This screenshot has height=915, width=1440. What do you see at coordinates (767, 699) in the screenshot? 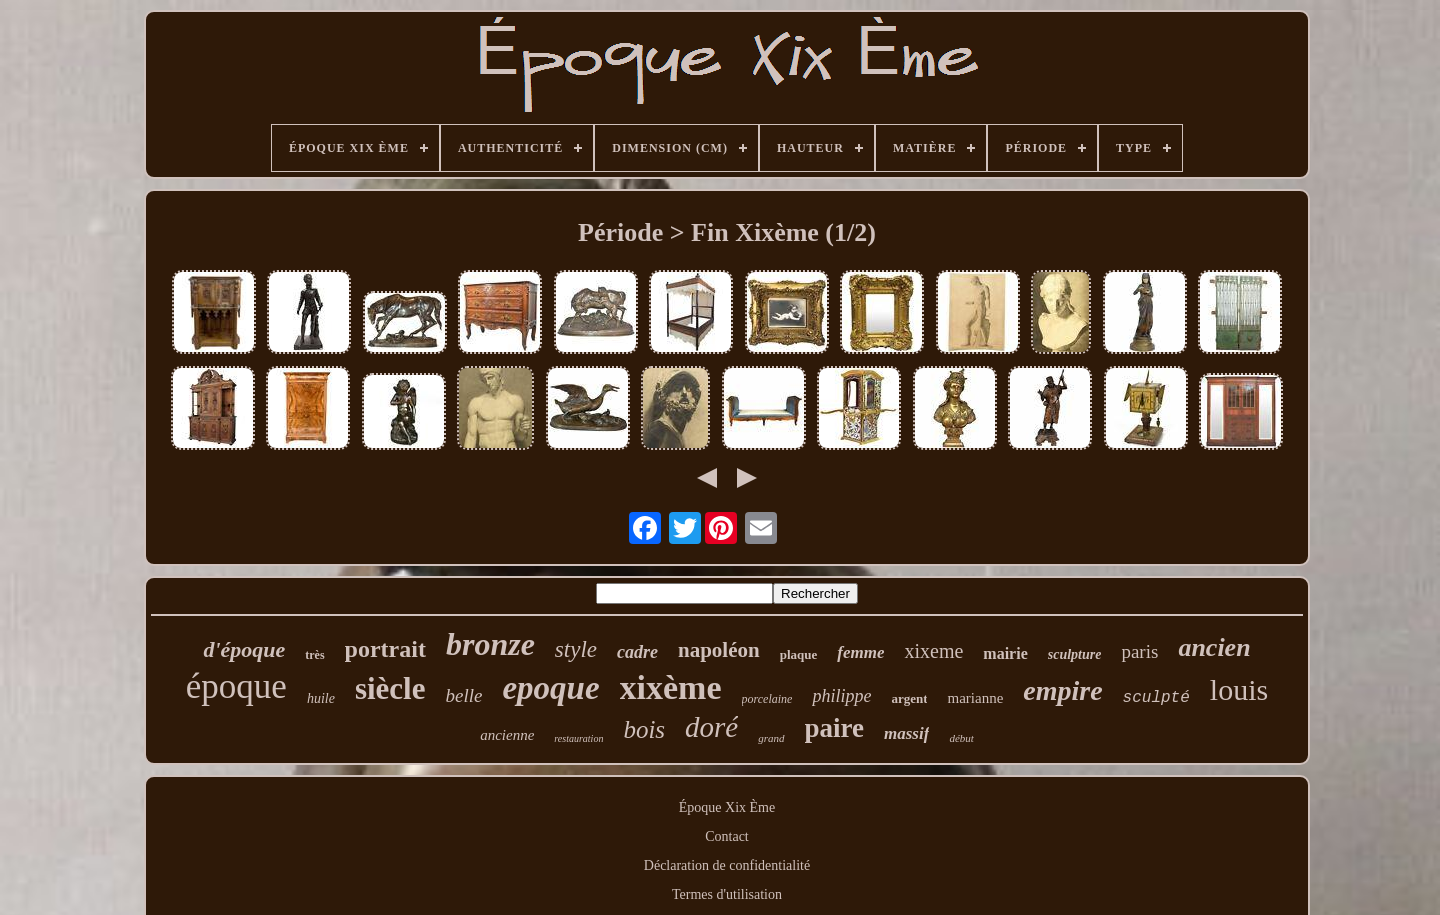
I see `porcelaine` at bounding box center [767, 699].